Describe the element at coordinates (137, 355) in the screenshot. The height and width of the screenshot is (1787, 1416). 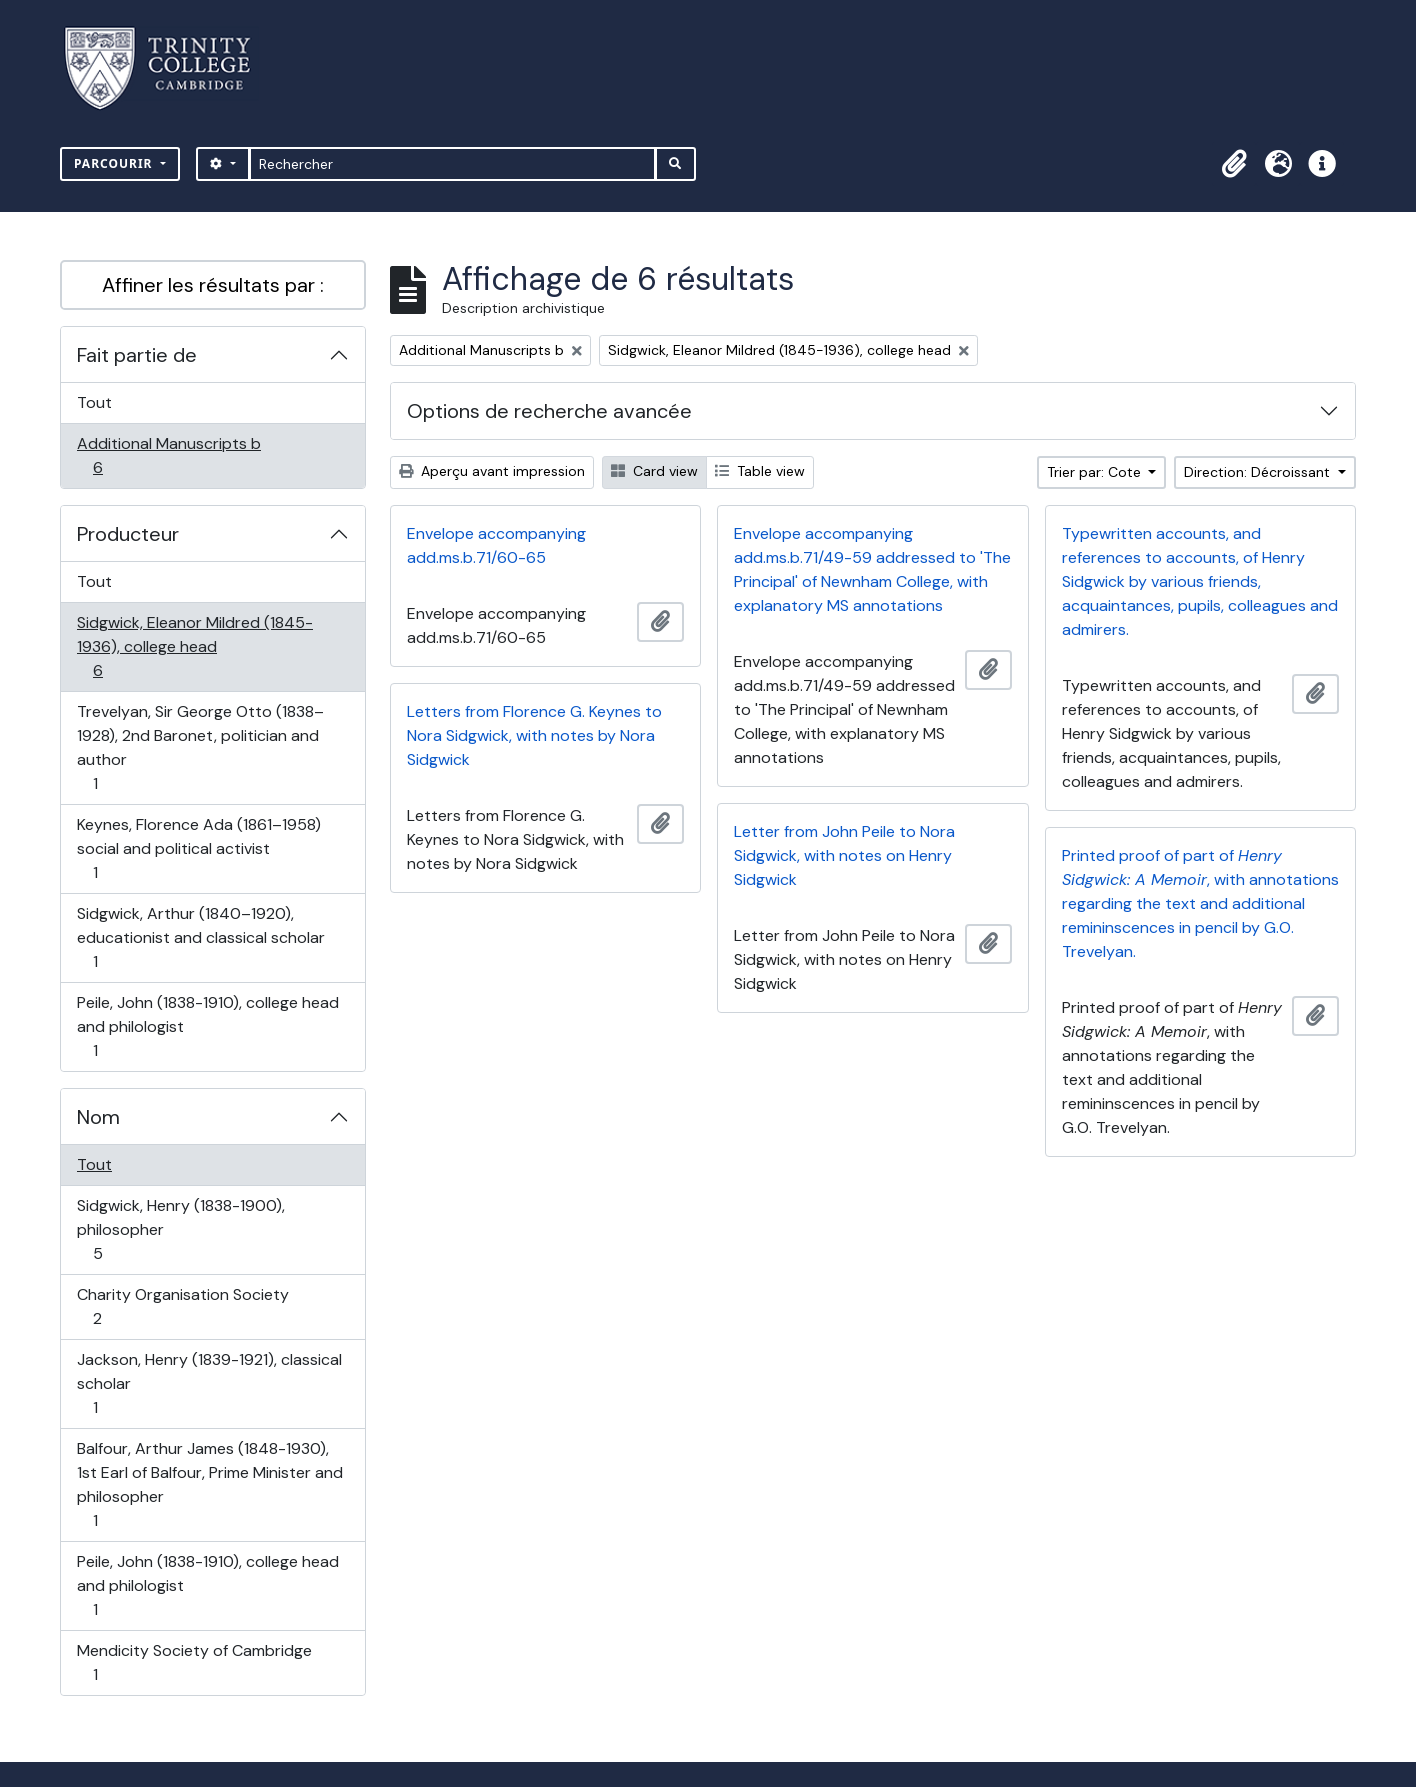
I see `Fait partie de` at that location.